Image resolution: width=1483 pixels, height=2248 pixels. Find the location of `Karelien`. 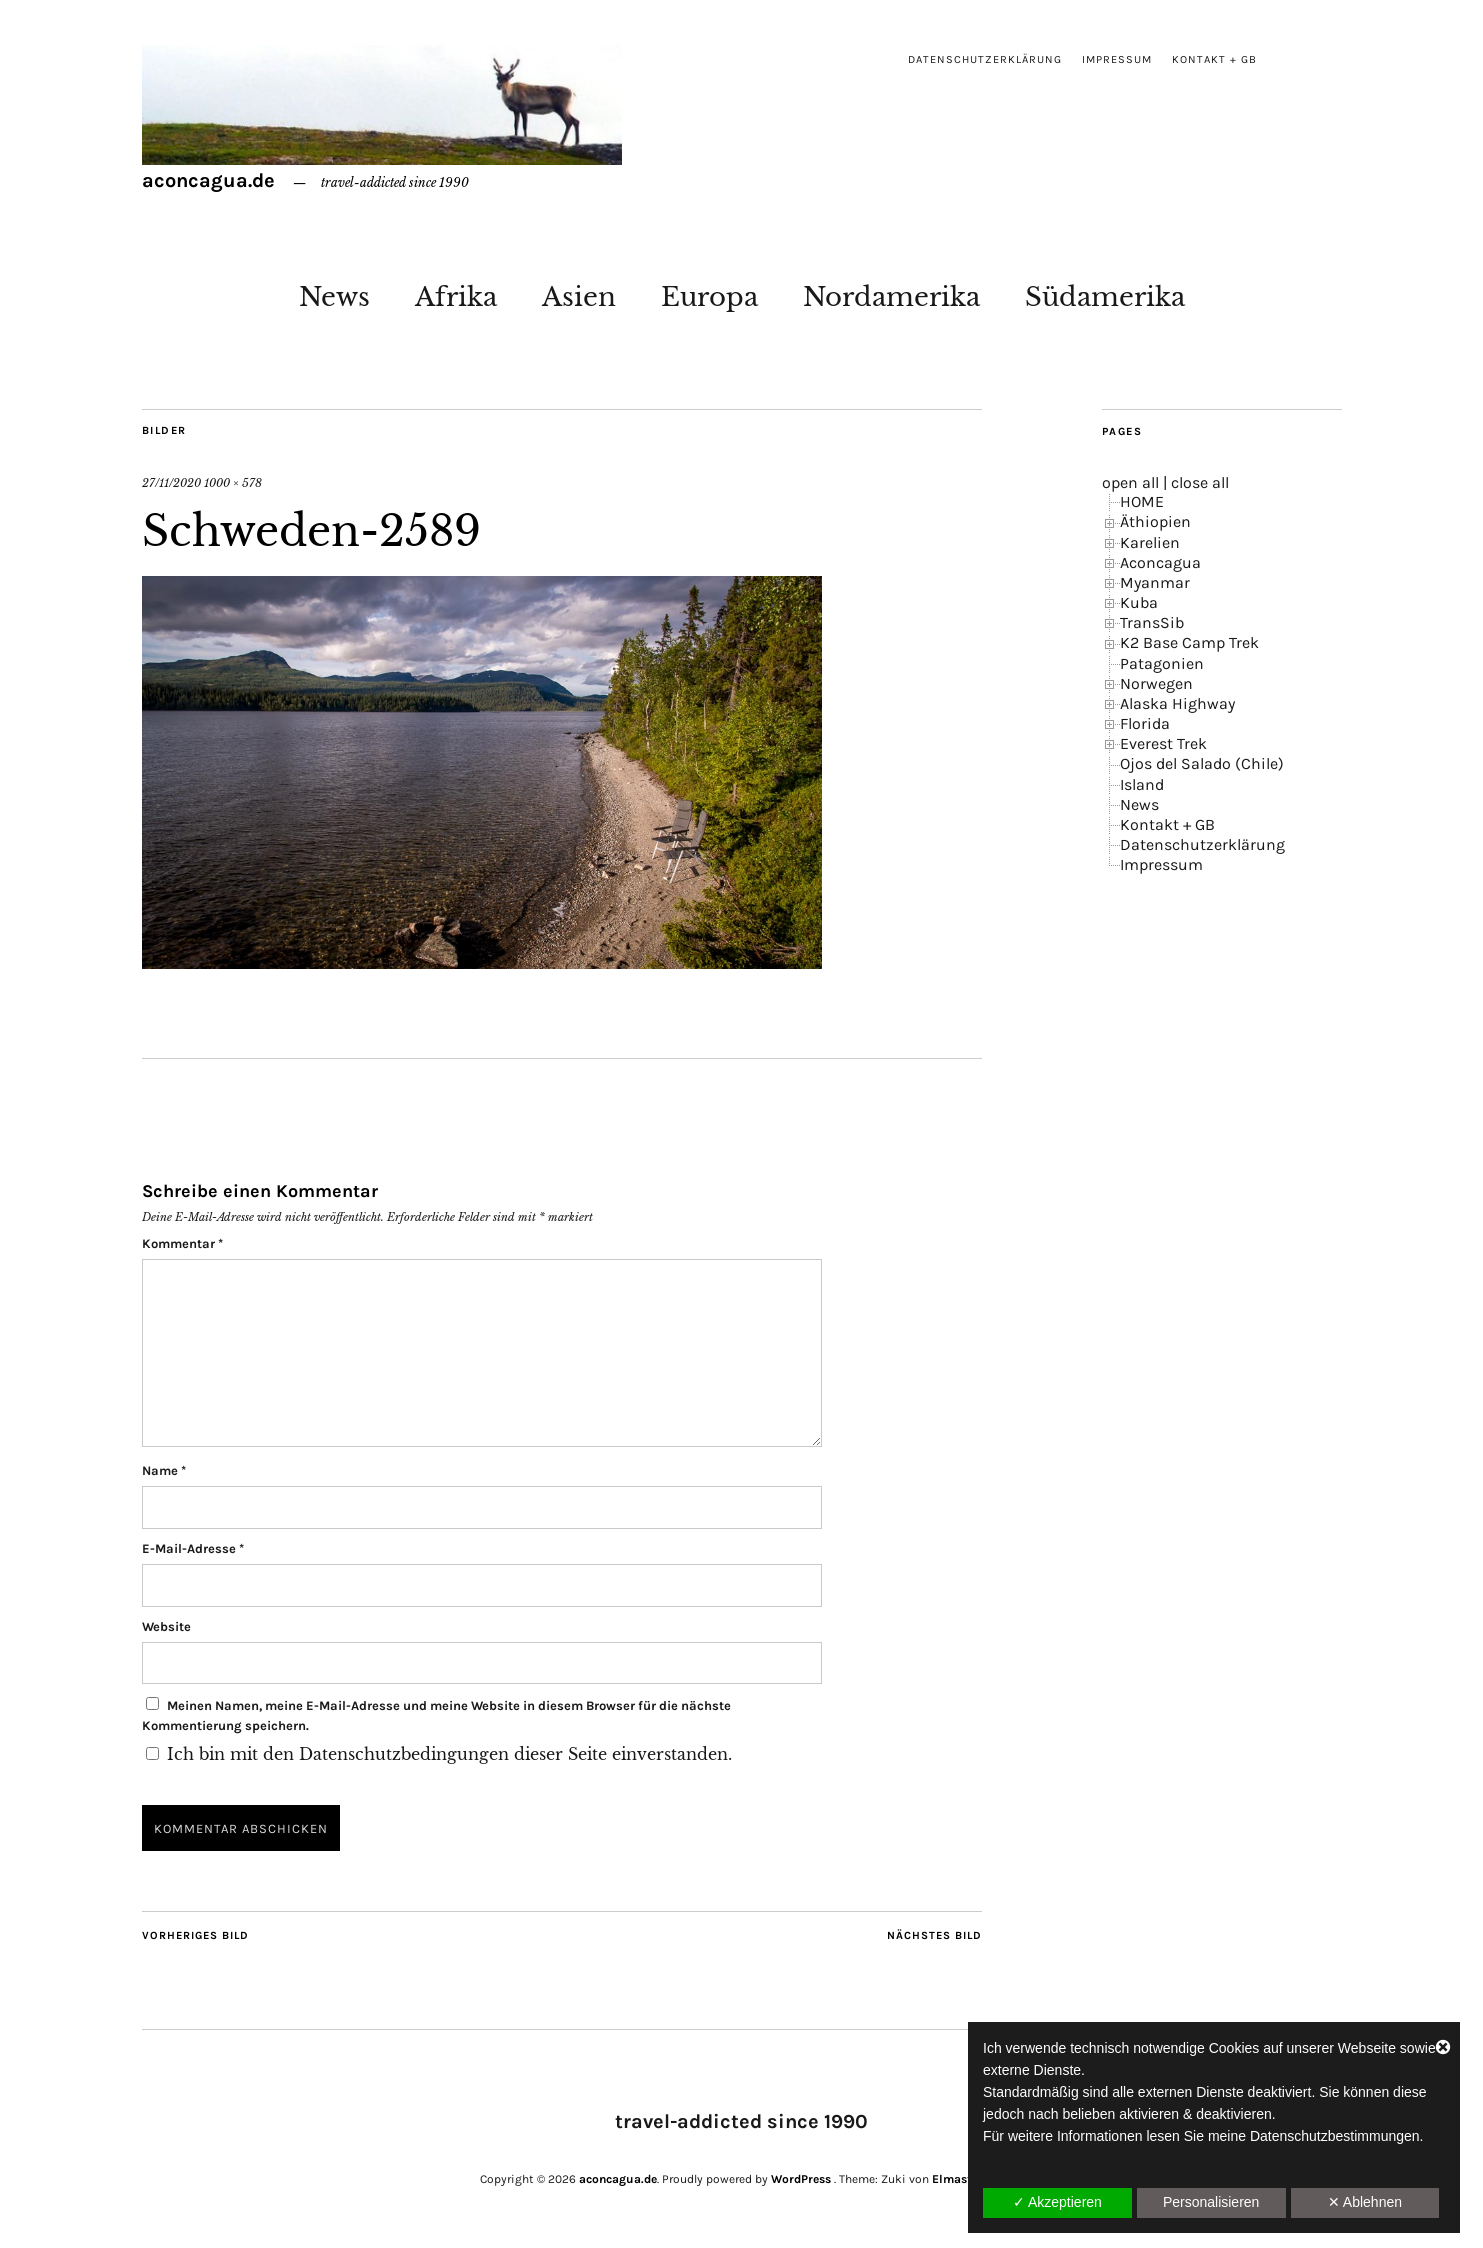

Karelien is located at coordinates (1150, 542).